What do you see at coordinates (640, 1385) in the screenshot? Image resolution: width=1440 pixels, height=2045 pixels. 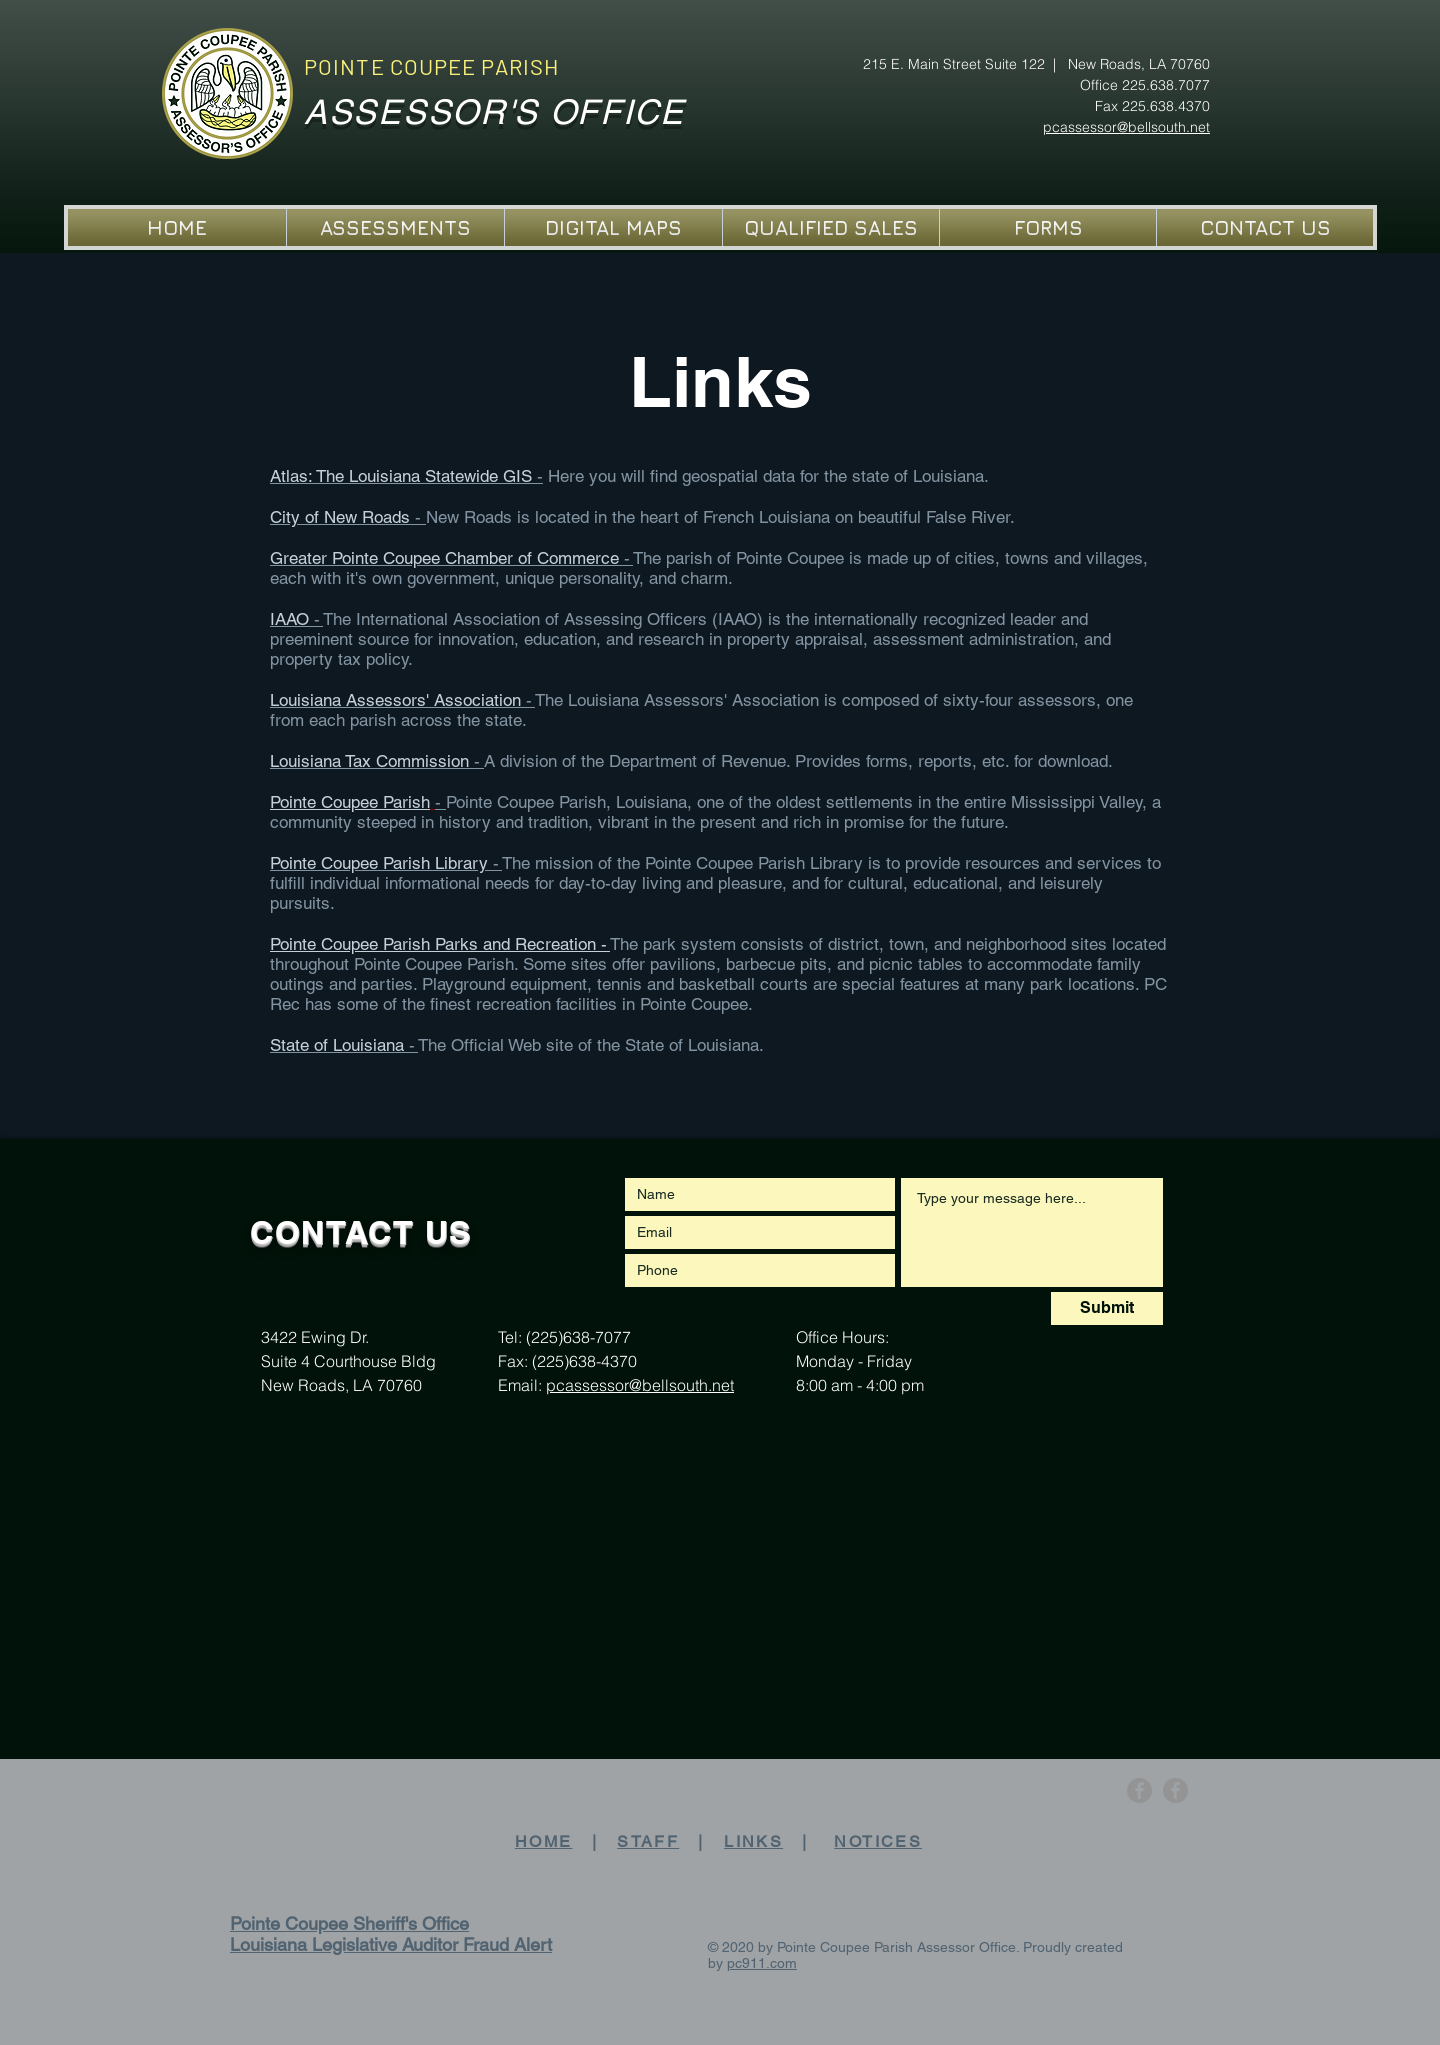 I see `pcassessor@bellsouth.net` at bounding box center [640, 1385].